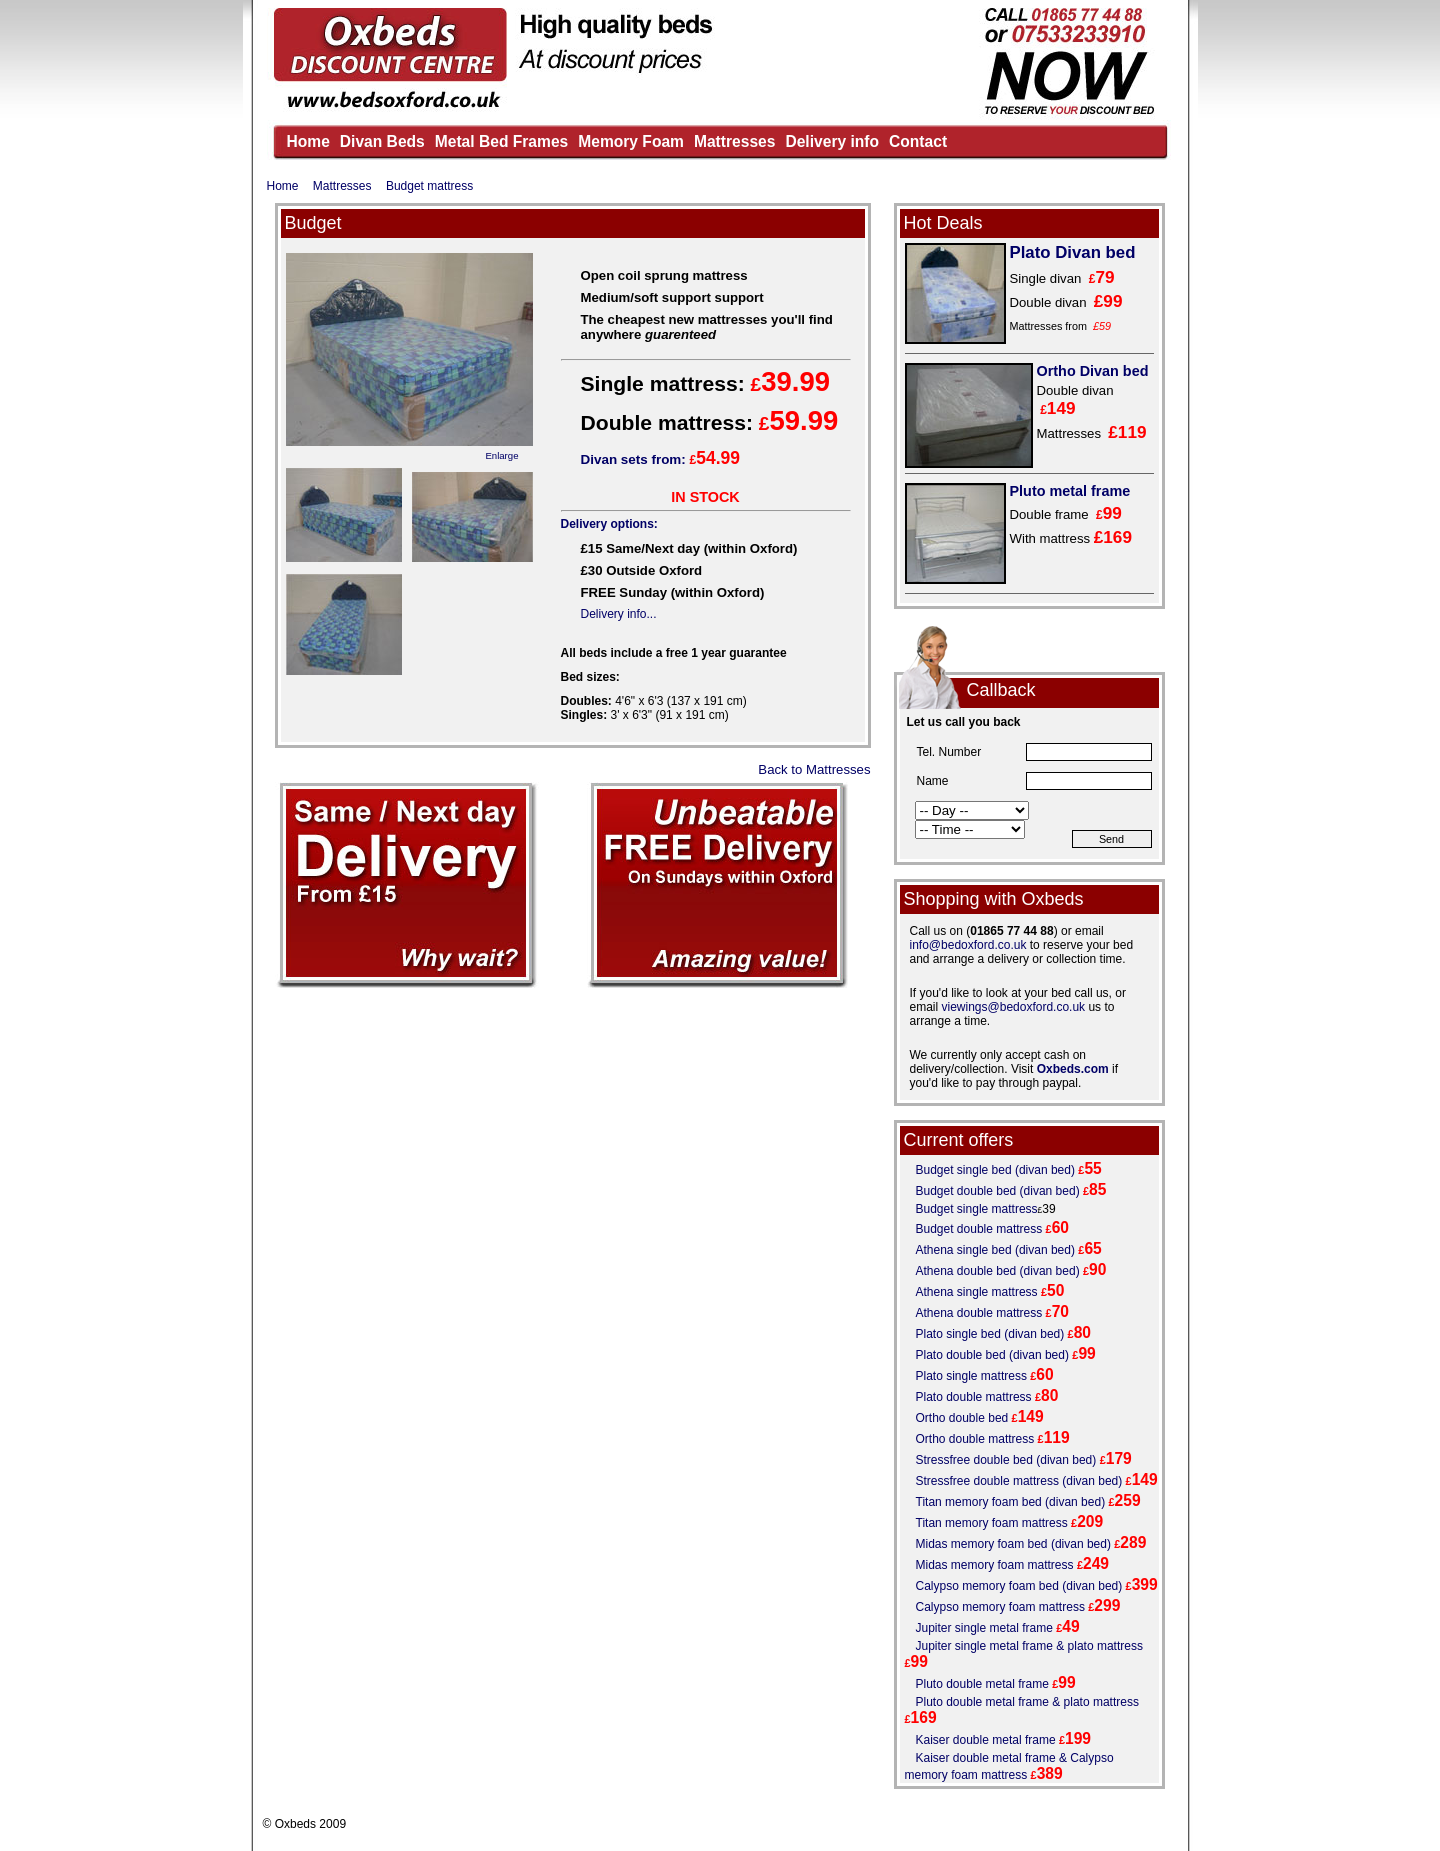 This screenshot has height=1851, width=1440. Describe the element at coordinates (984, 1628) in the screenshot. I see `Jupiter single metal frame` at that location.